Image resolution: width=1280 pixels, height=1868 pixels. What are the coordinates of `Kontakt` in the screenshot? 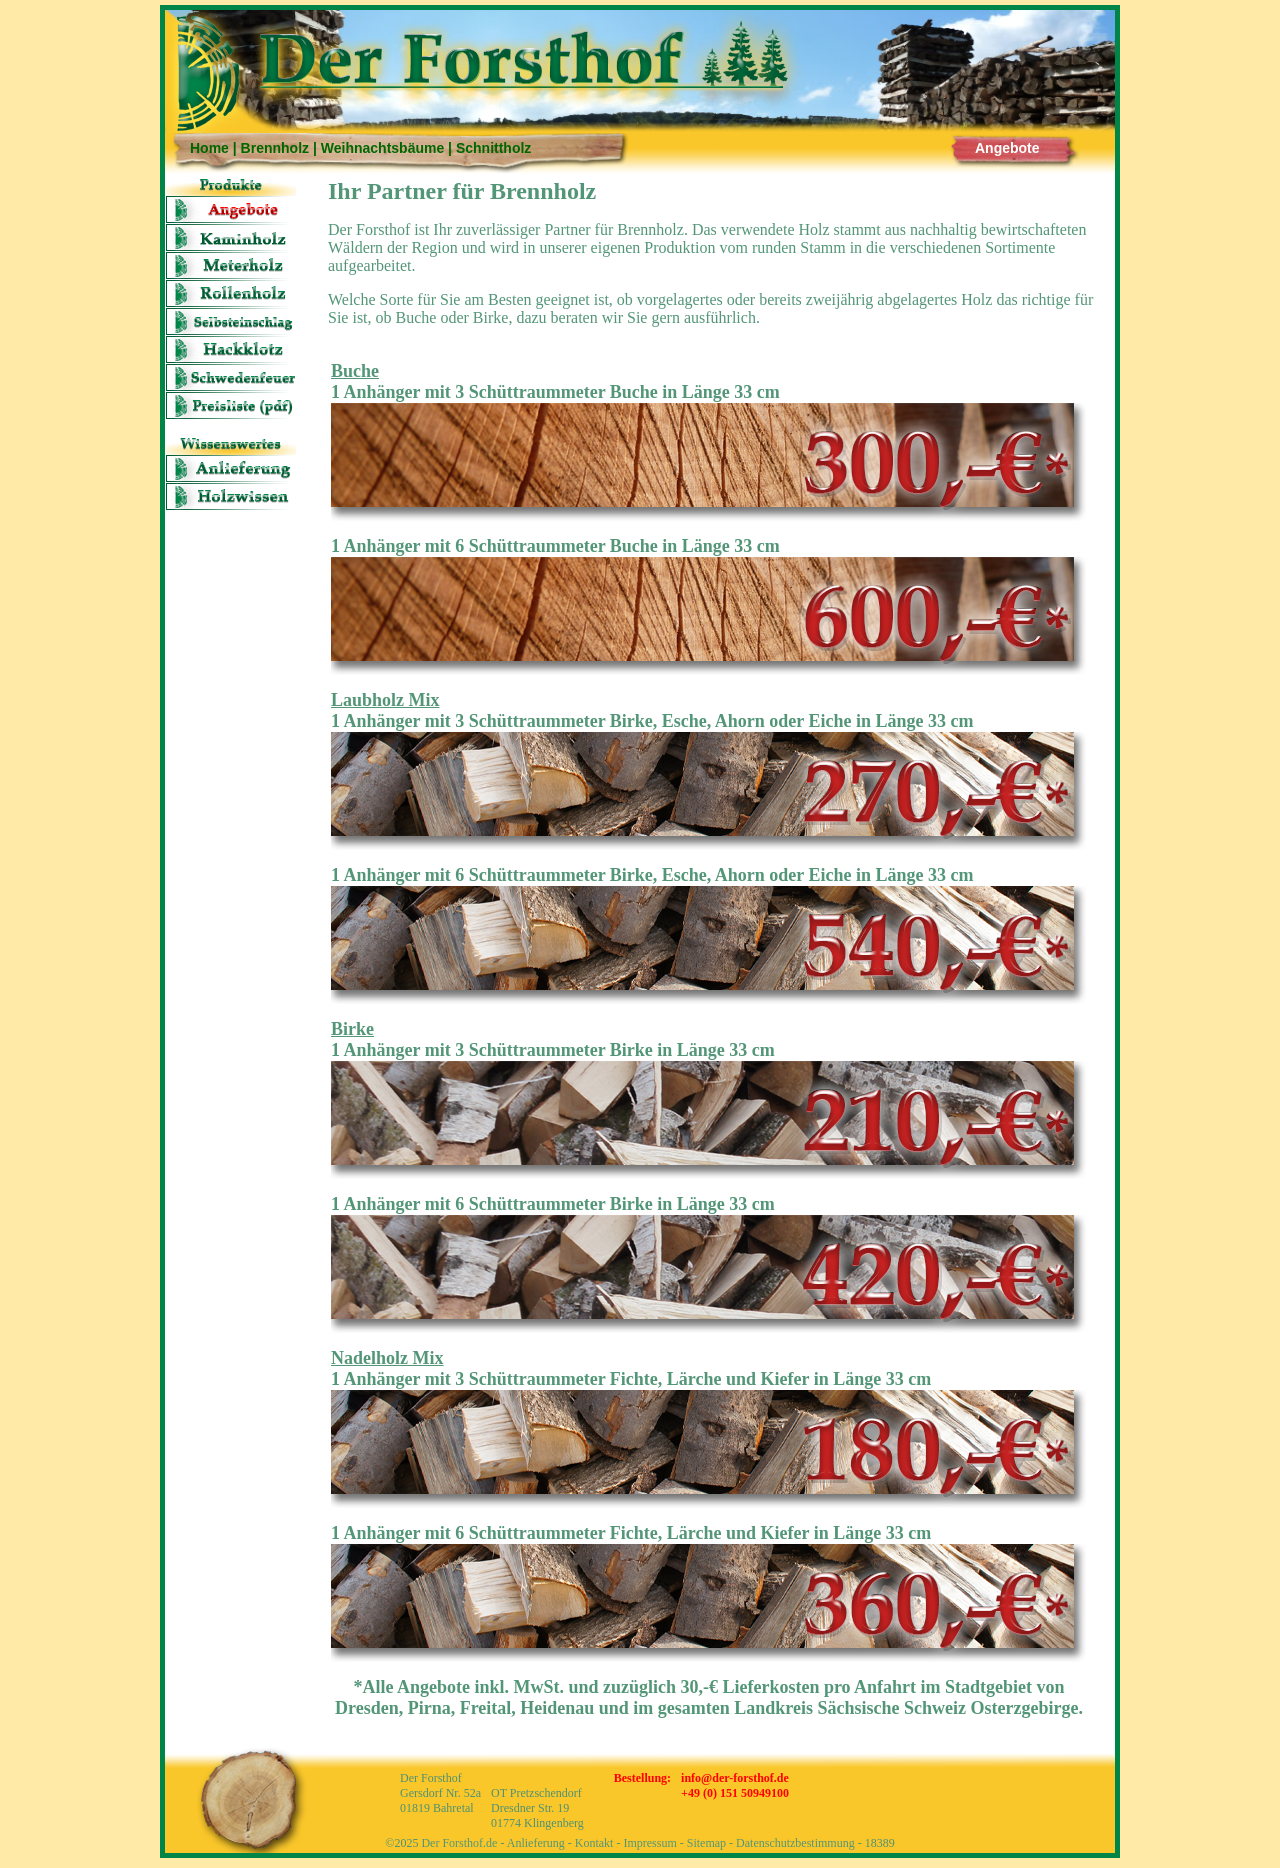 It's located at (594, 1843).